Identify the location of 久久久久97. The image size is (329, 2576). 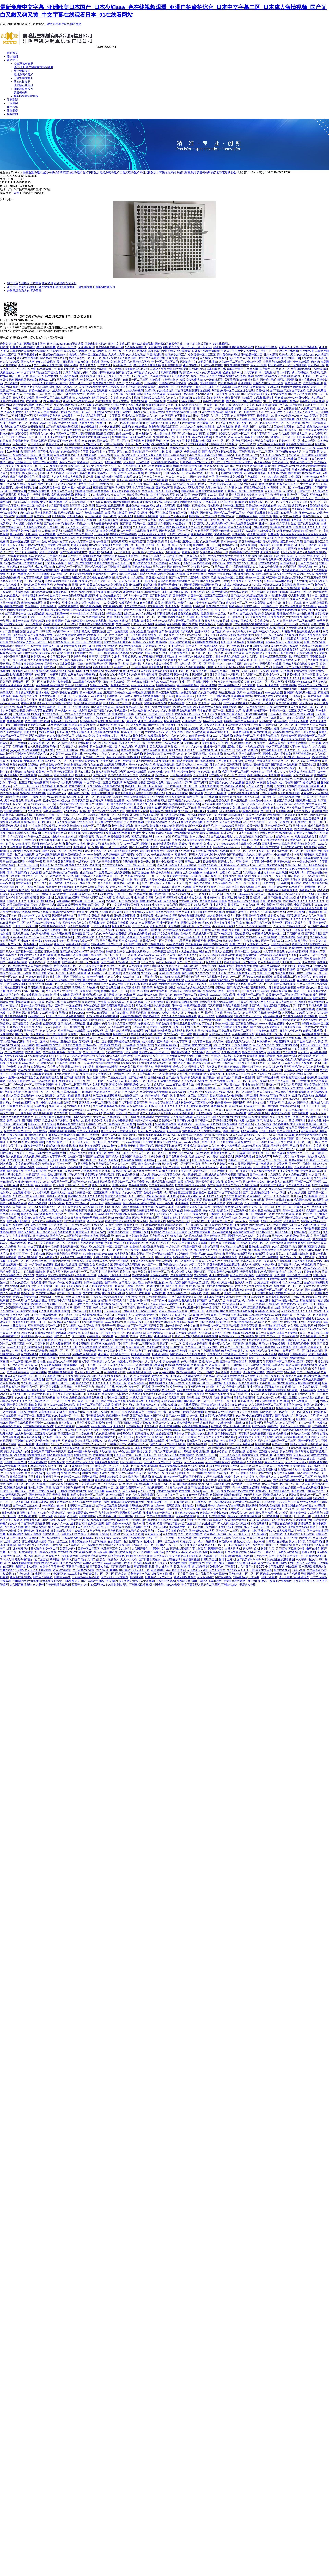
(203, 1260).